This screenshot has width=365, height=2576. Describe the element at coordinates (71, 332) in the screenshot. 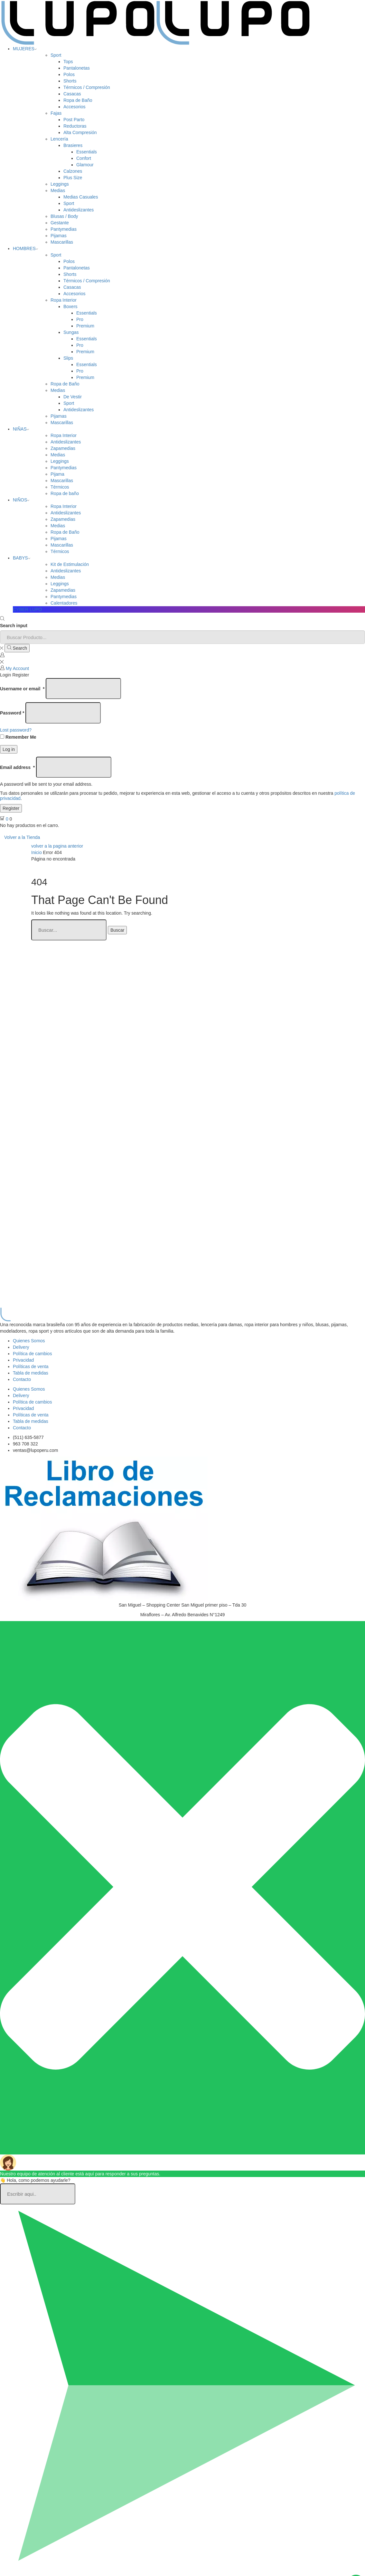

I see `Sungas` at that location.